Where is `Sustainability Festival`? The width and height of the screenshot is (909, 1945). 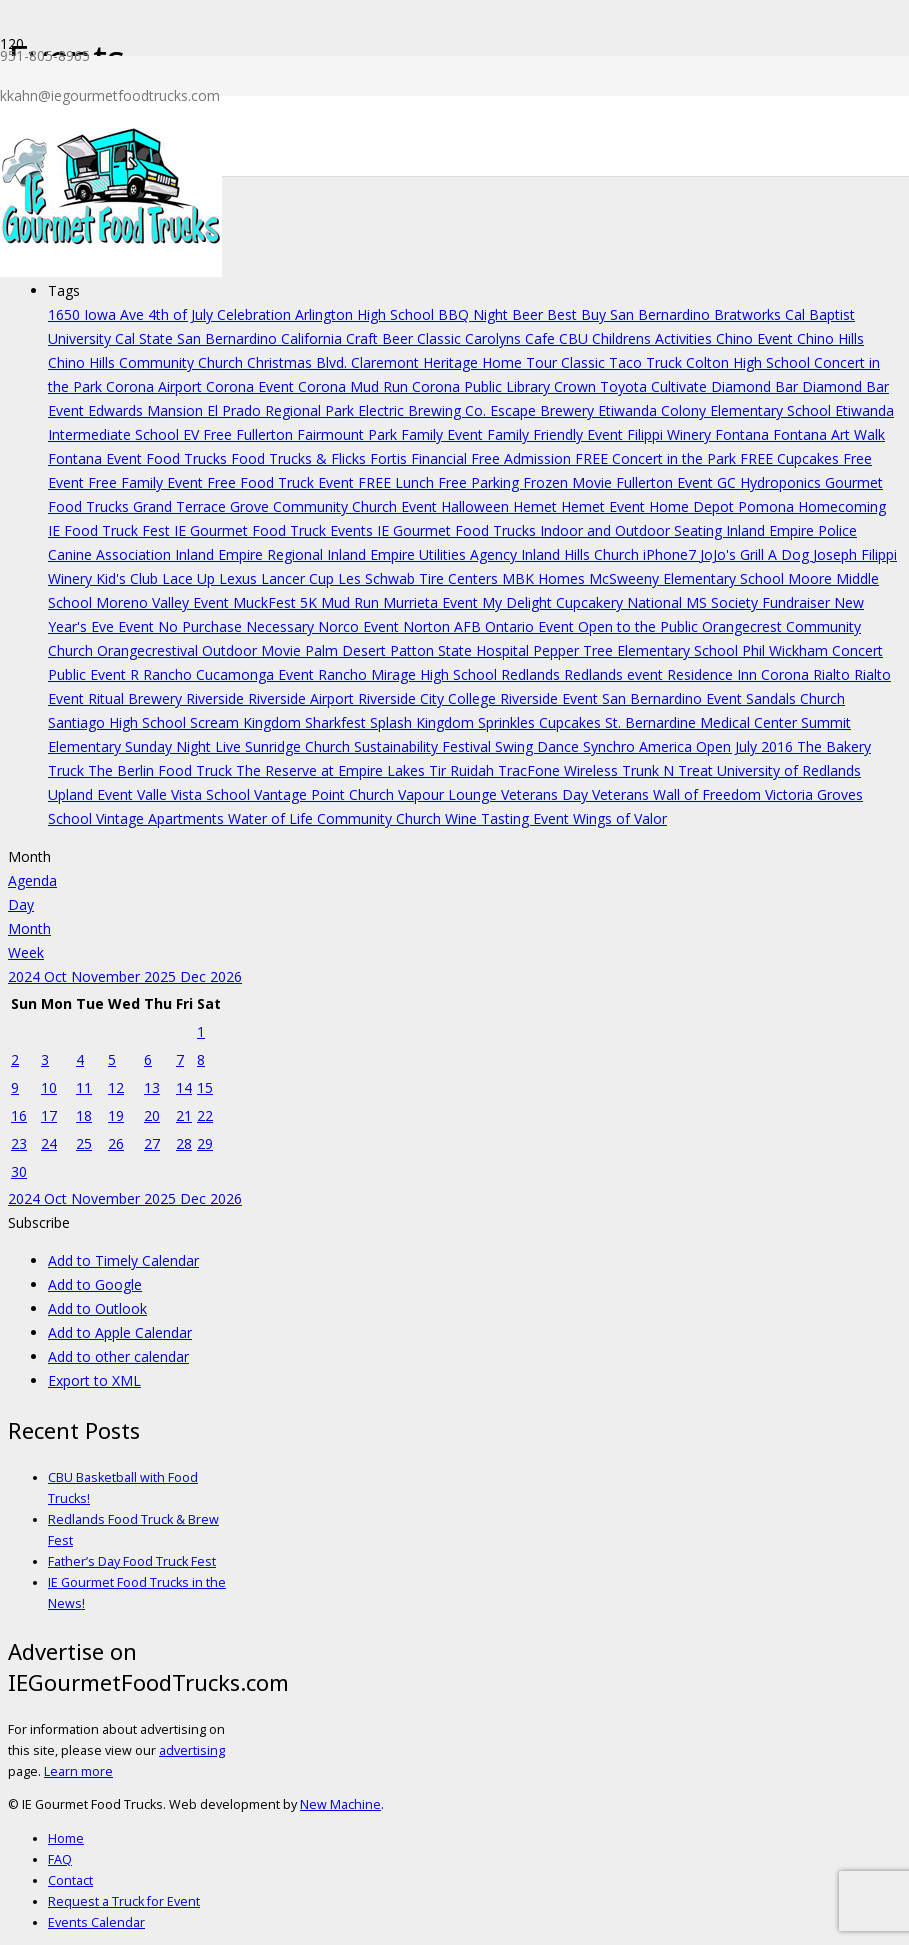
Sustainability Festival is located at coordinates (424, 746).